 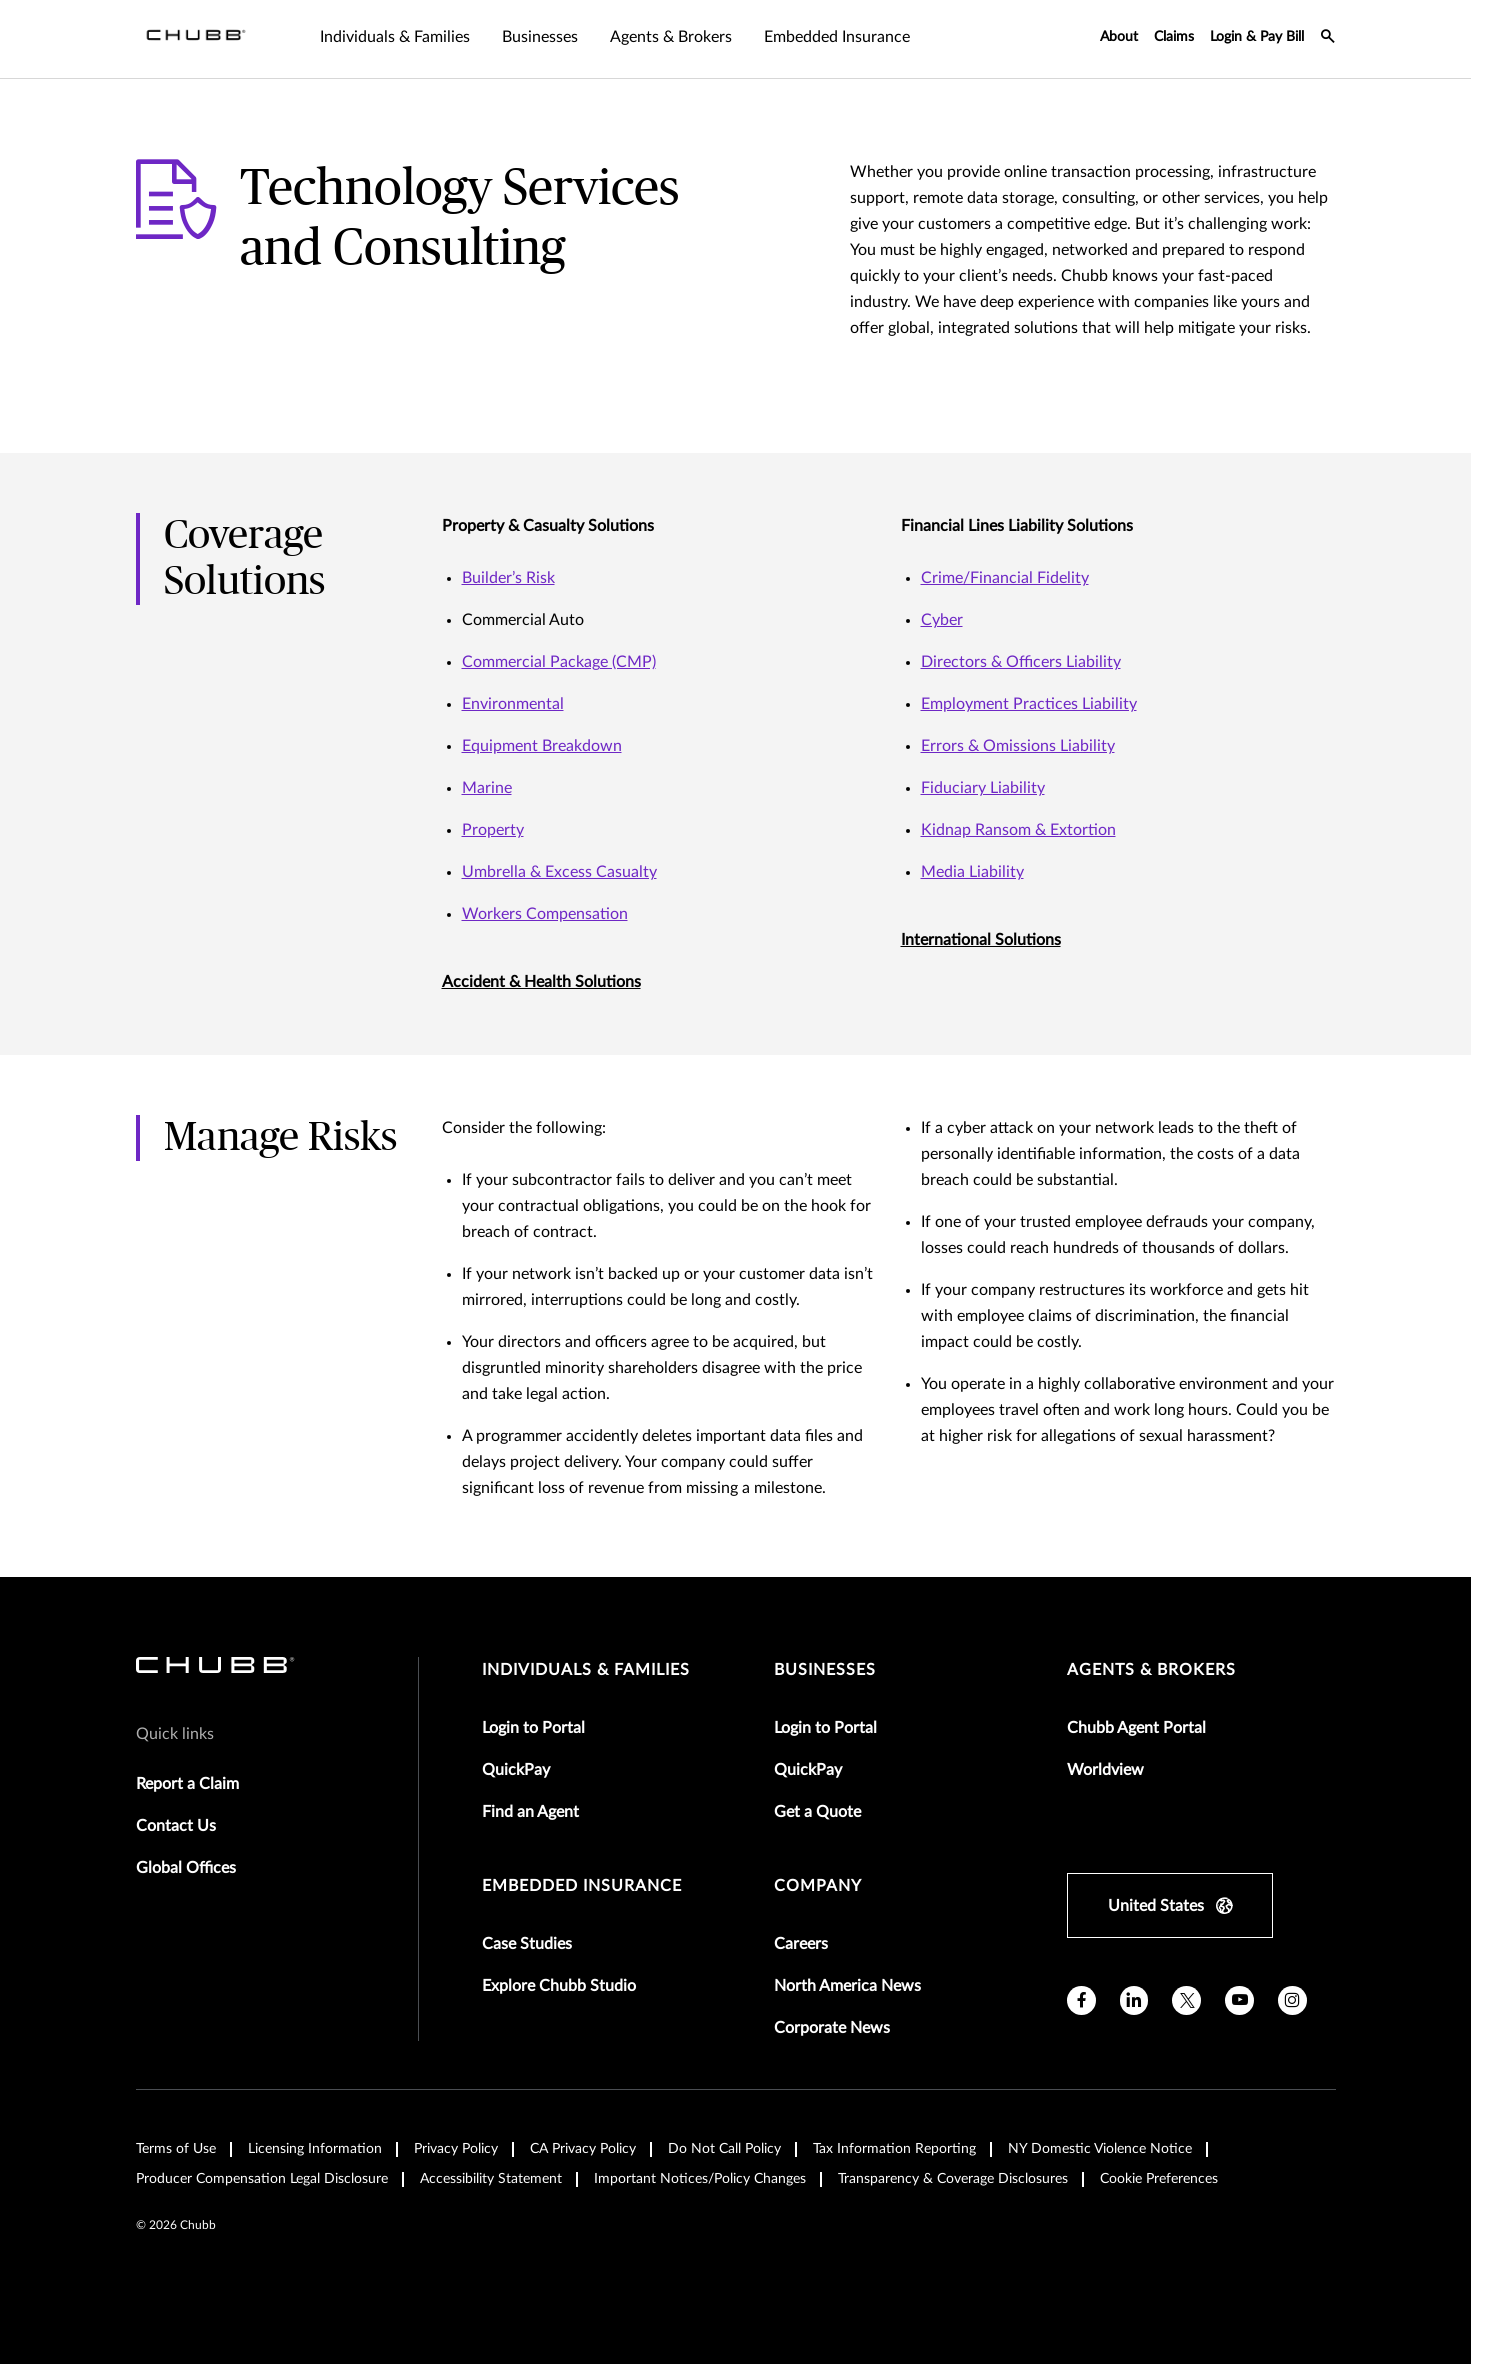 What do you see at coordinates (508, 578) in the screenshot?
I see `Builder’s Risk` at bounding box center [508, 578].